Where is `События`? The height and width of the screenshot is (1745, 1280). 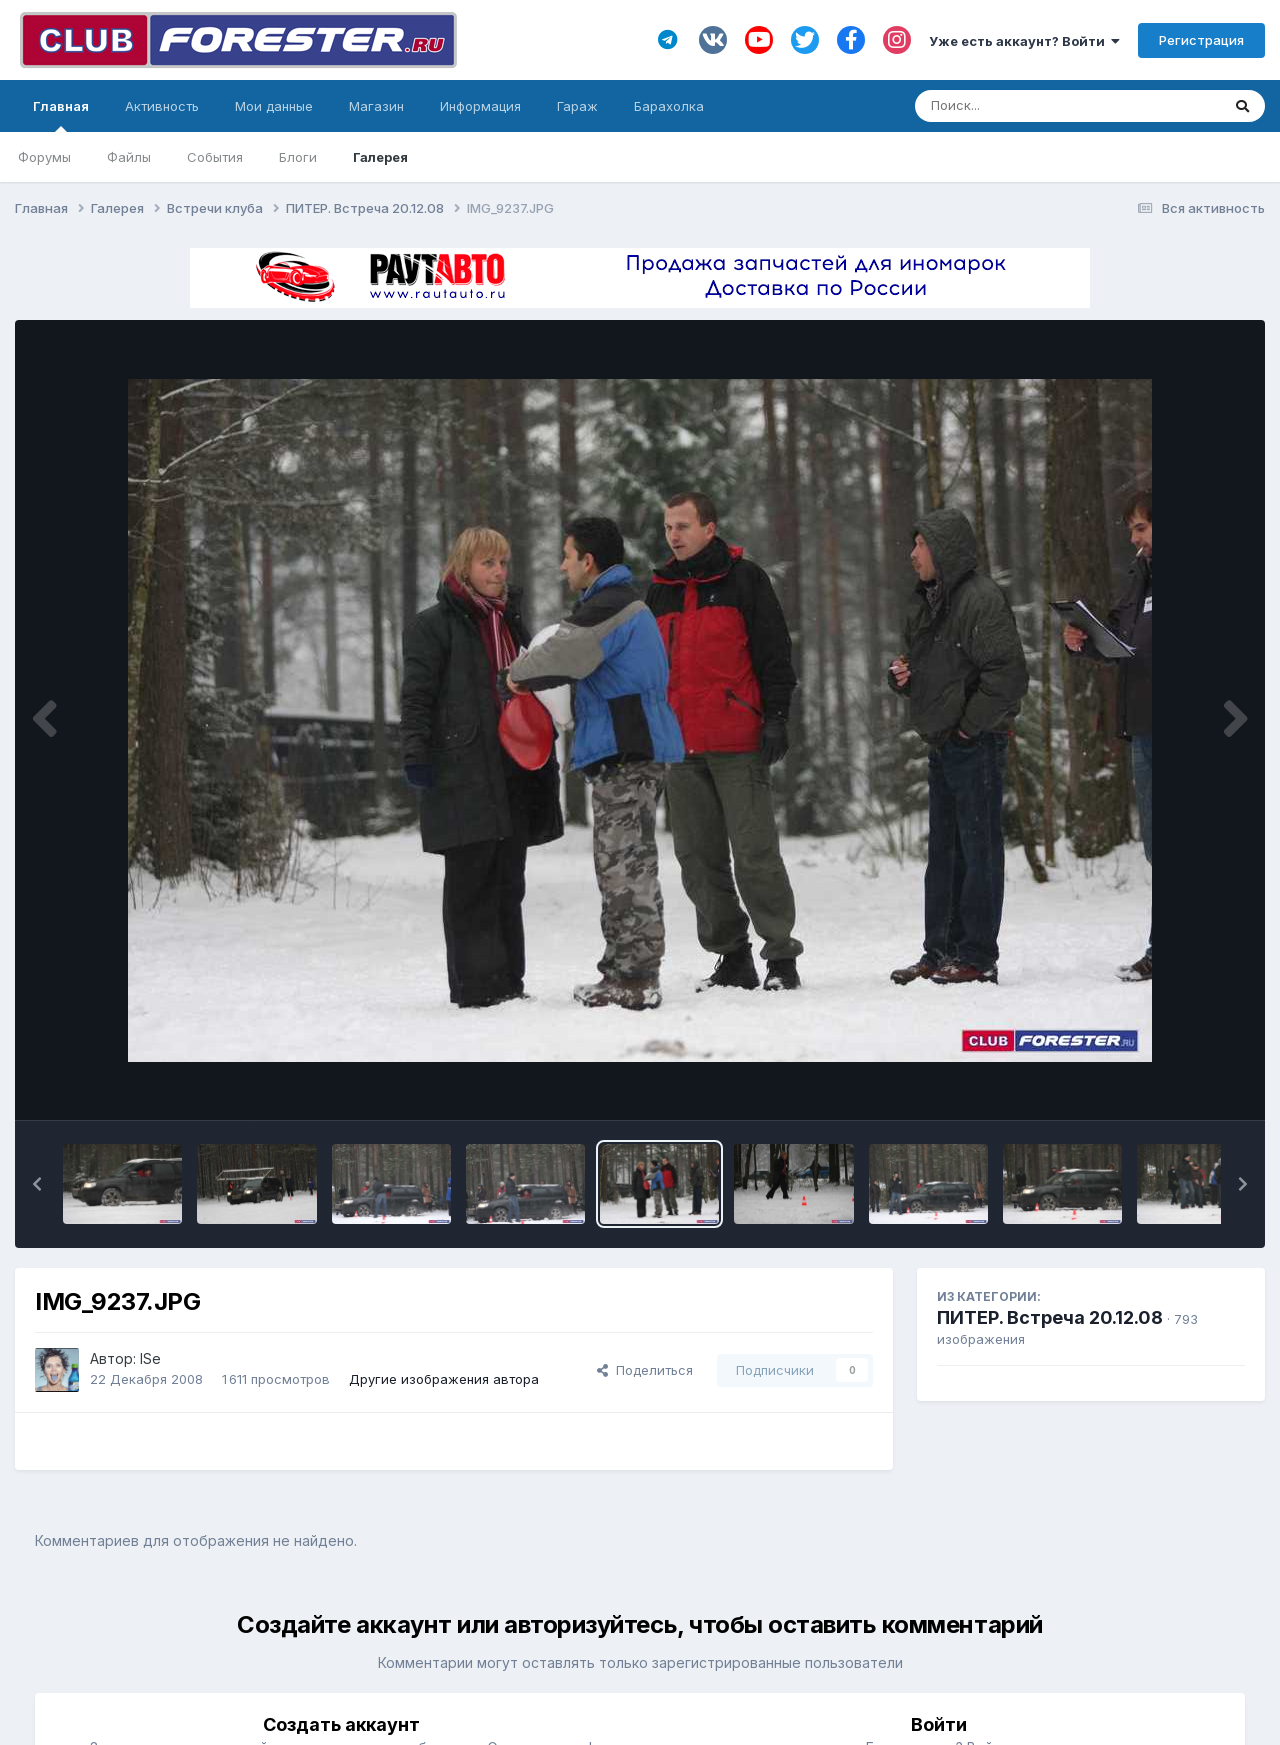
События is located at coordinates (215, 157).